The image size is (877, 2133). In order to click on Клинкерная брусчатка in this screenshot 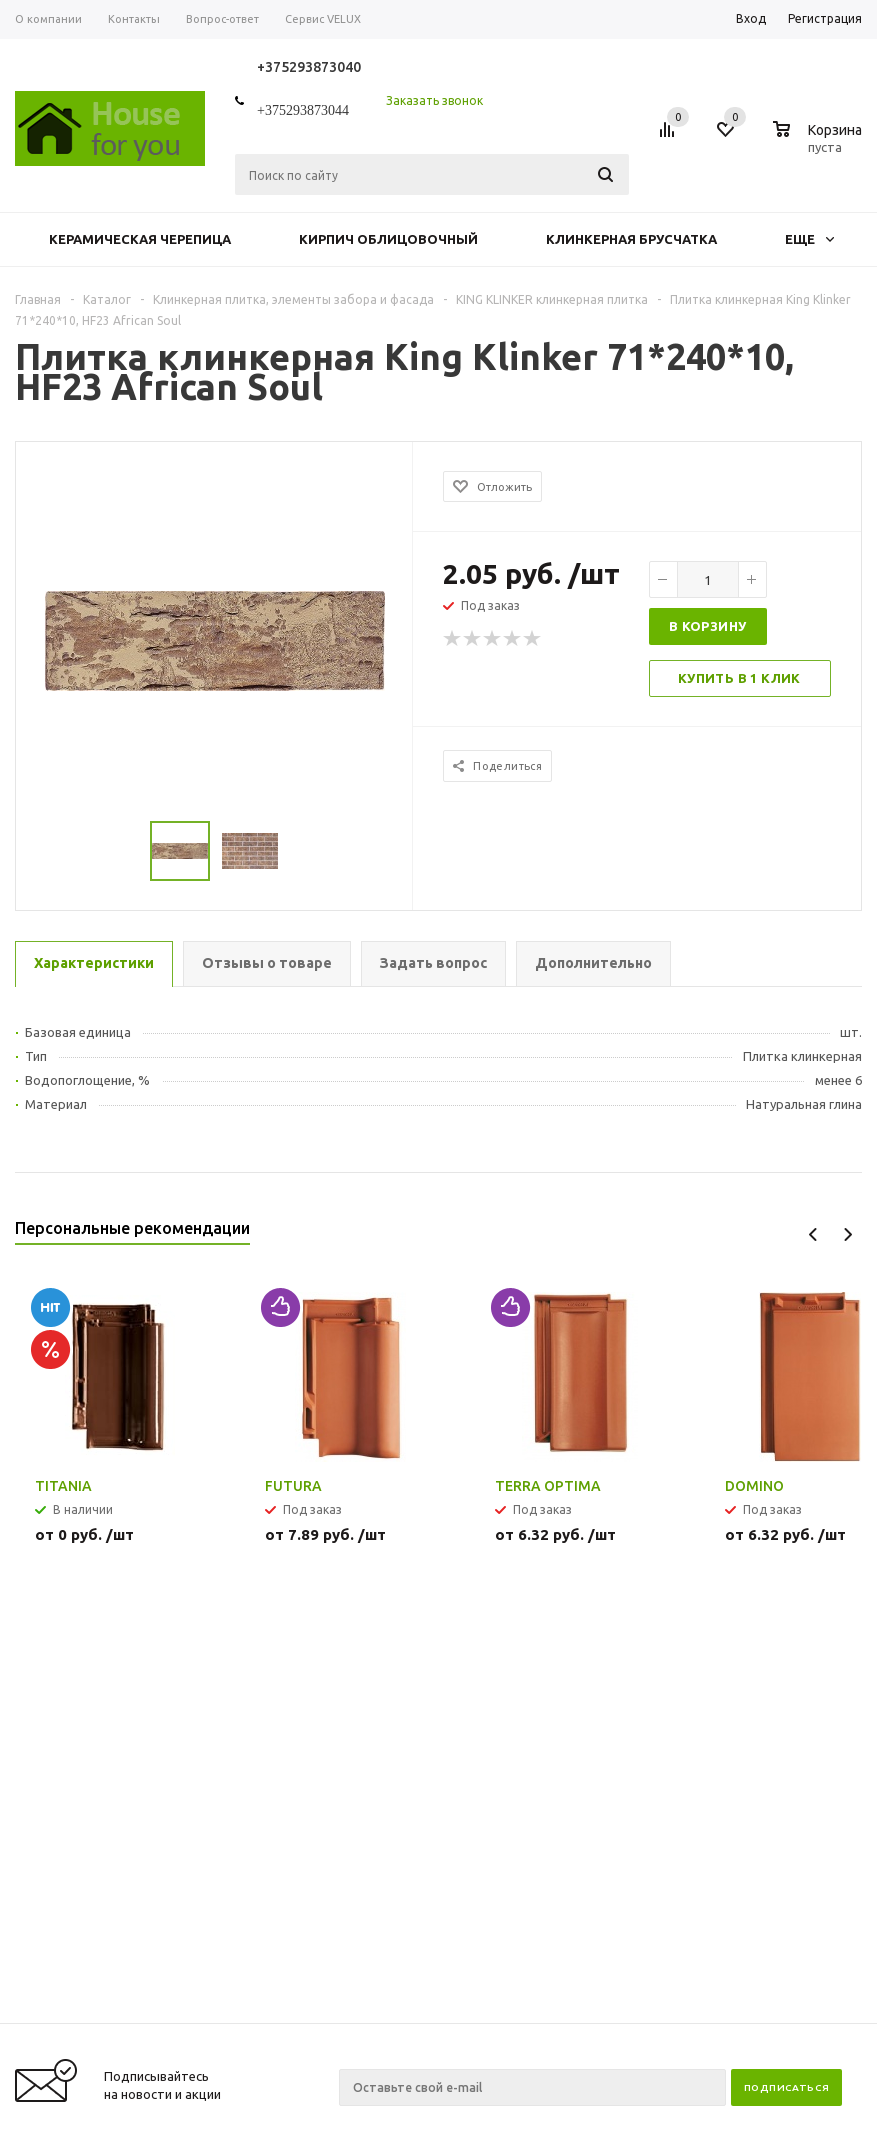, I will do `click(631, 239)`.